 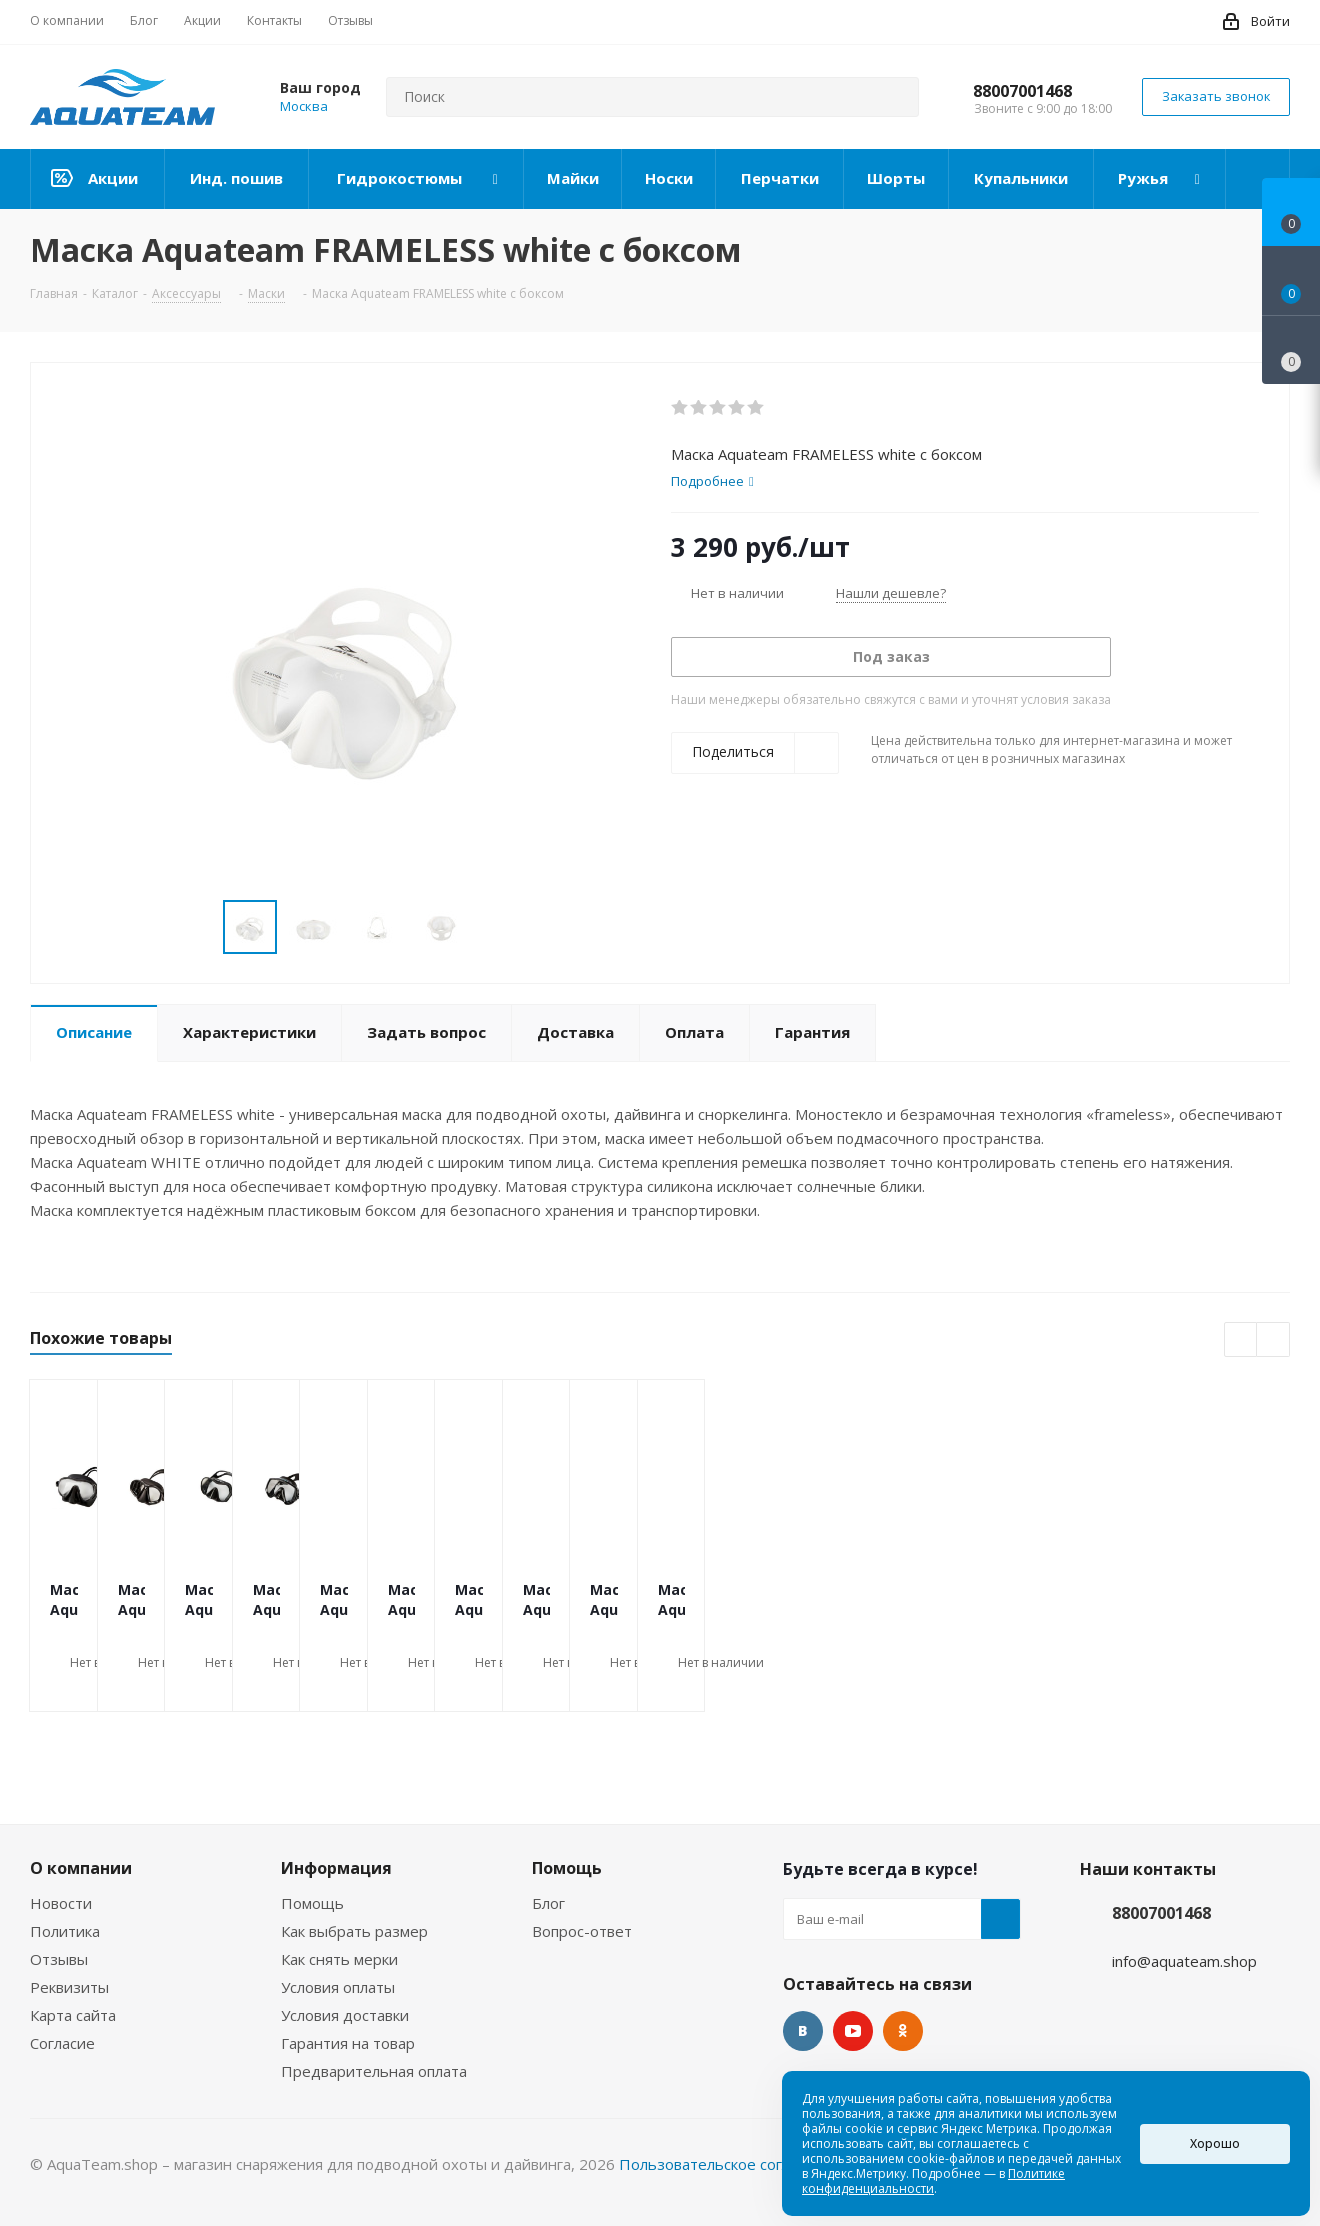 What do you see at coordinates (491, 927) in the screenshot?
I see `Next` at bounding box center [491, 927].